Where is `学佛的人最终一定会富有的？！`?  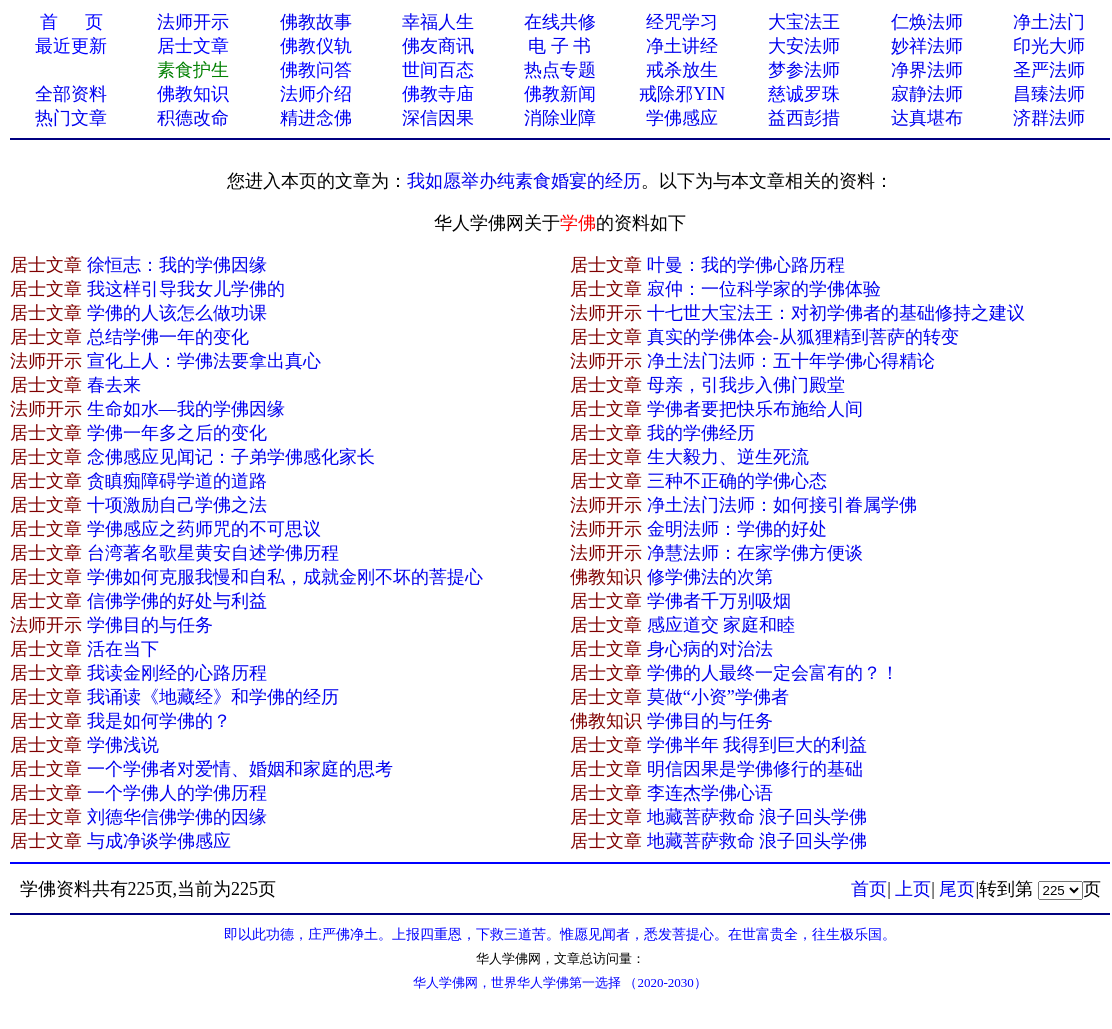
学佛的人最终一定会富有的？！ is located at coordinates (773, 673).